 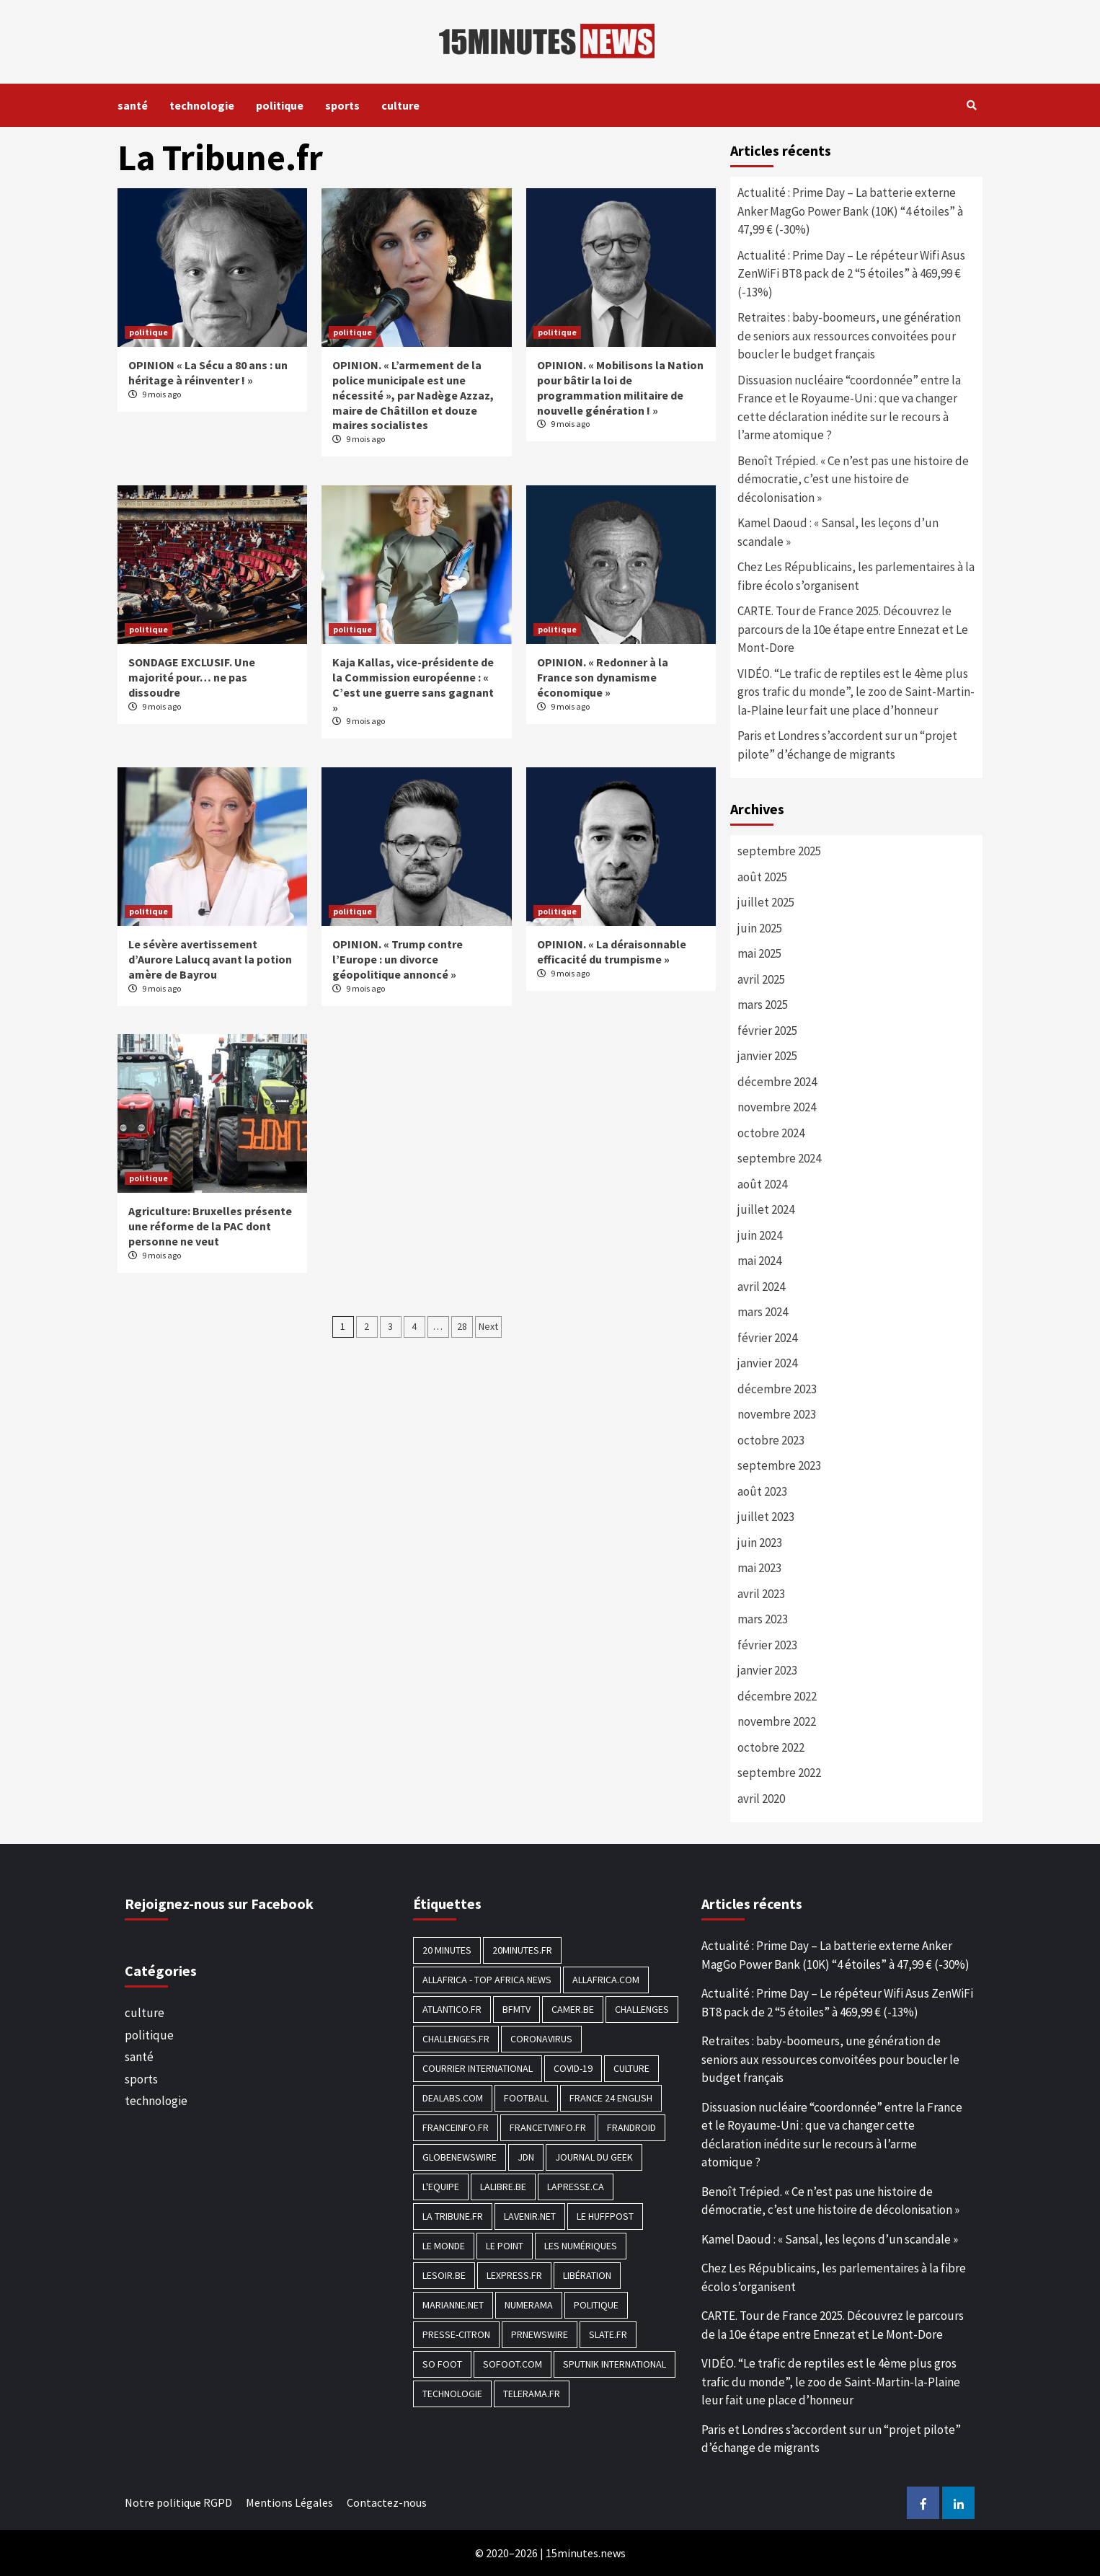 I want to click on juin 2025, so click(x=759, y=928).